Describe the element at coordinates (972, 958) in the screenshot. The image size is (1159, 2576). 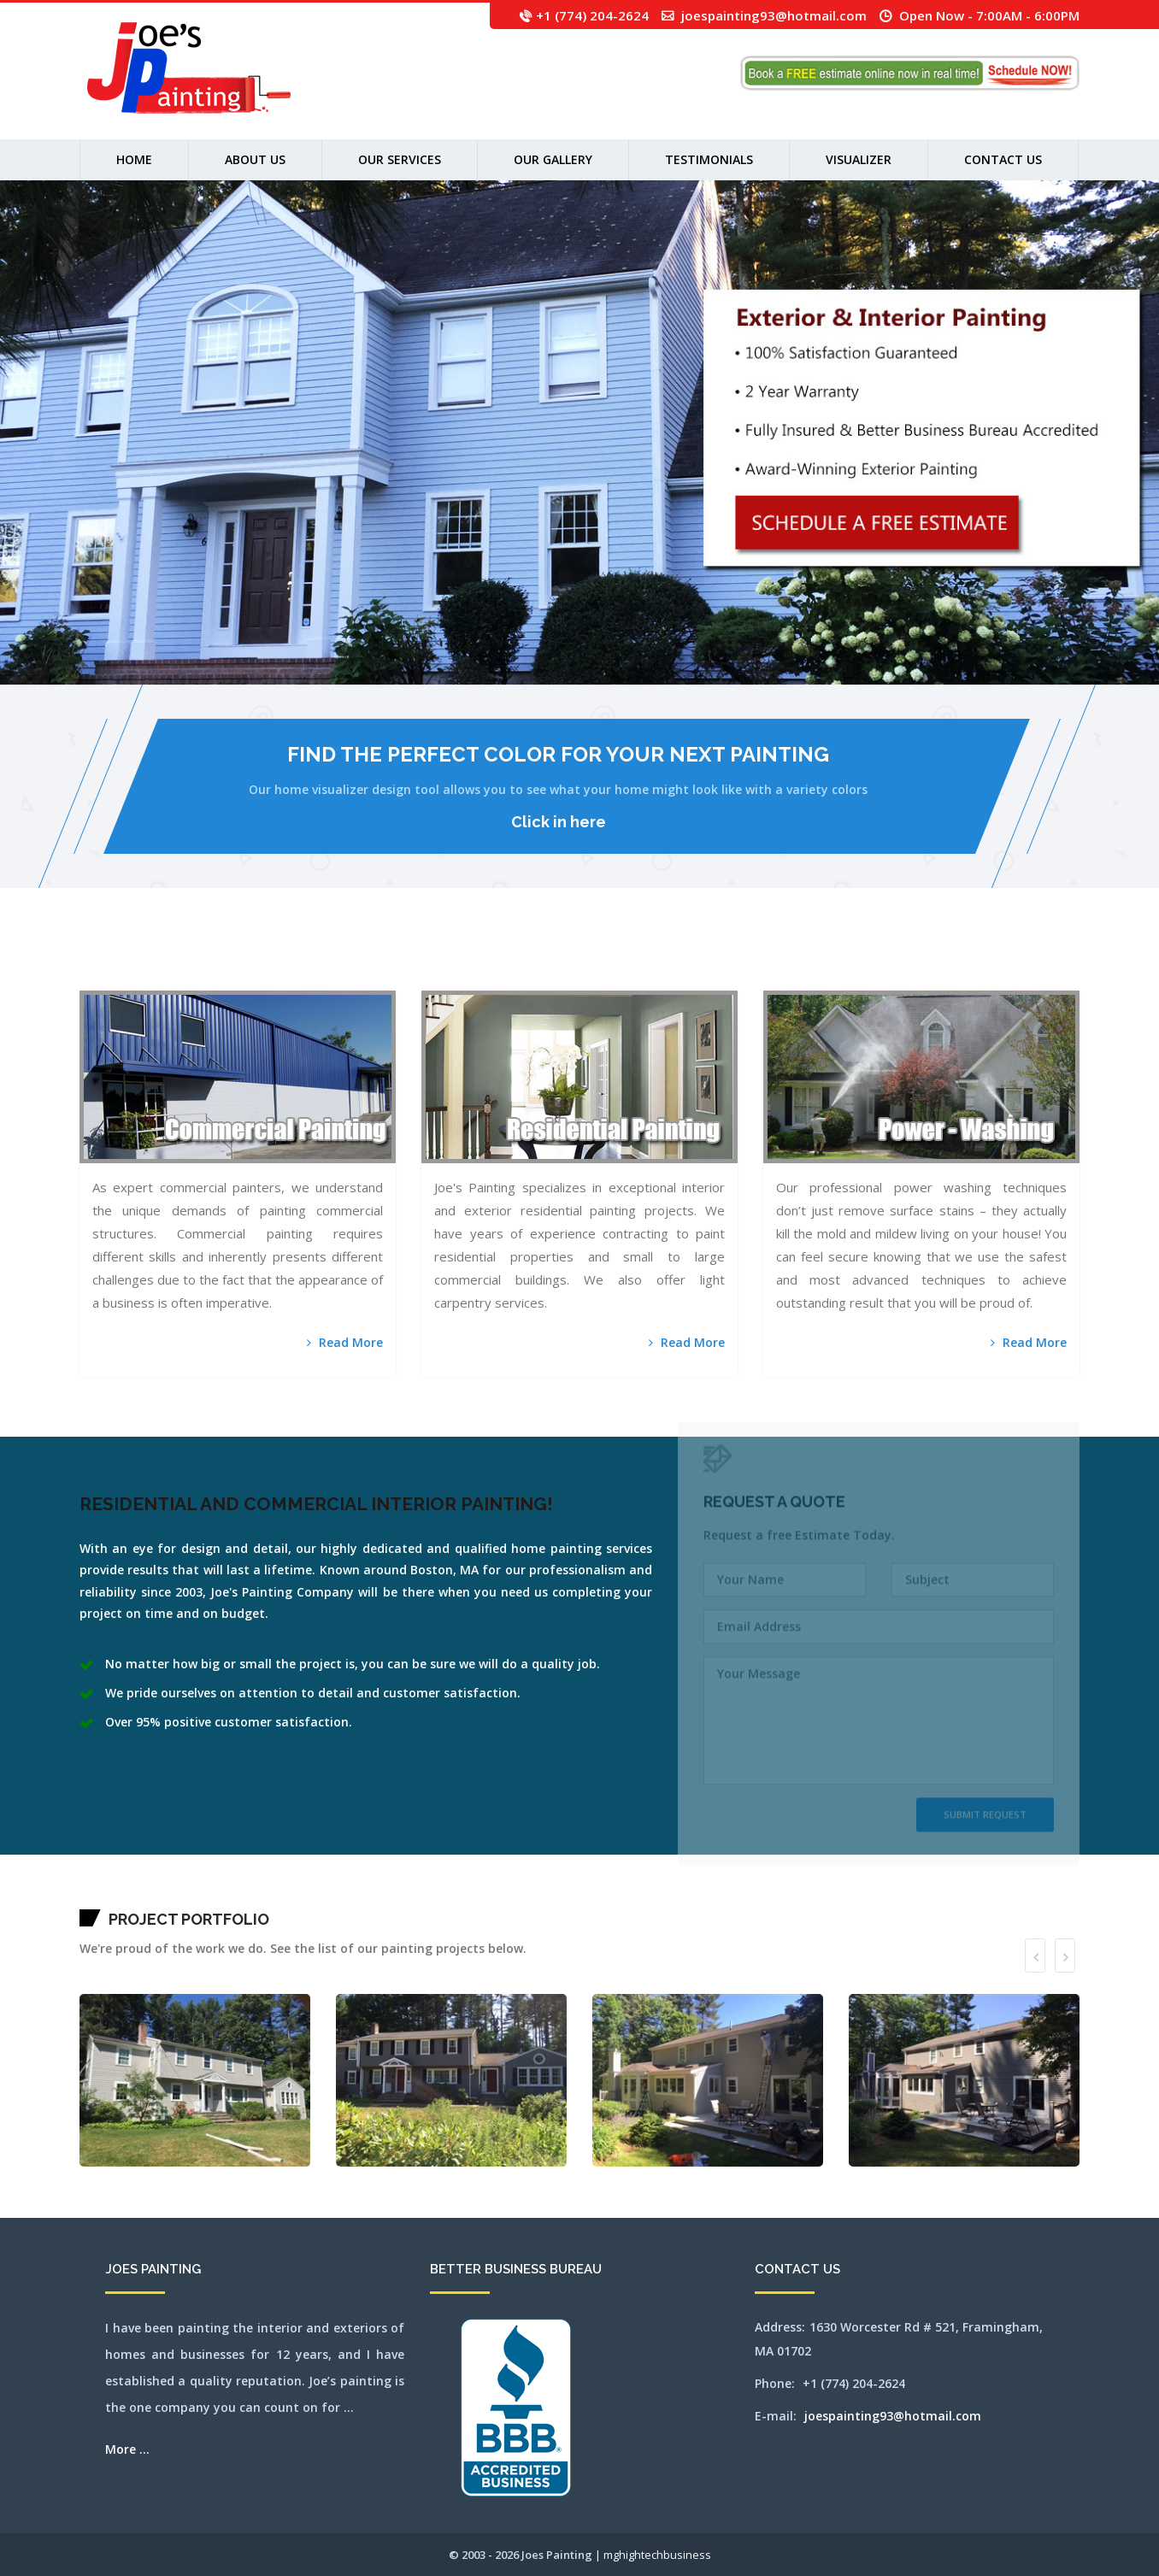
I see `shirley` at that location.